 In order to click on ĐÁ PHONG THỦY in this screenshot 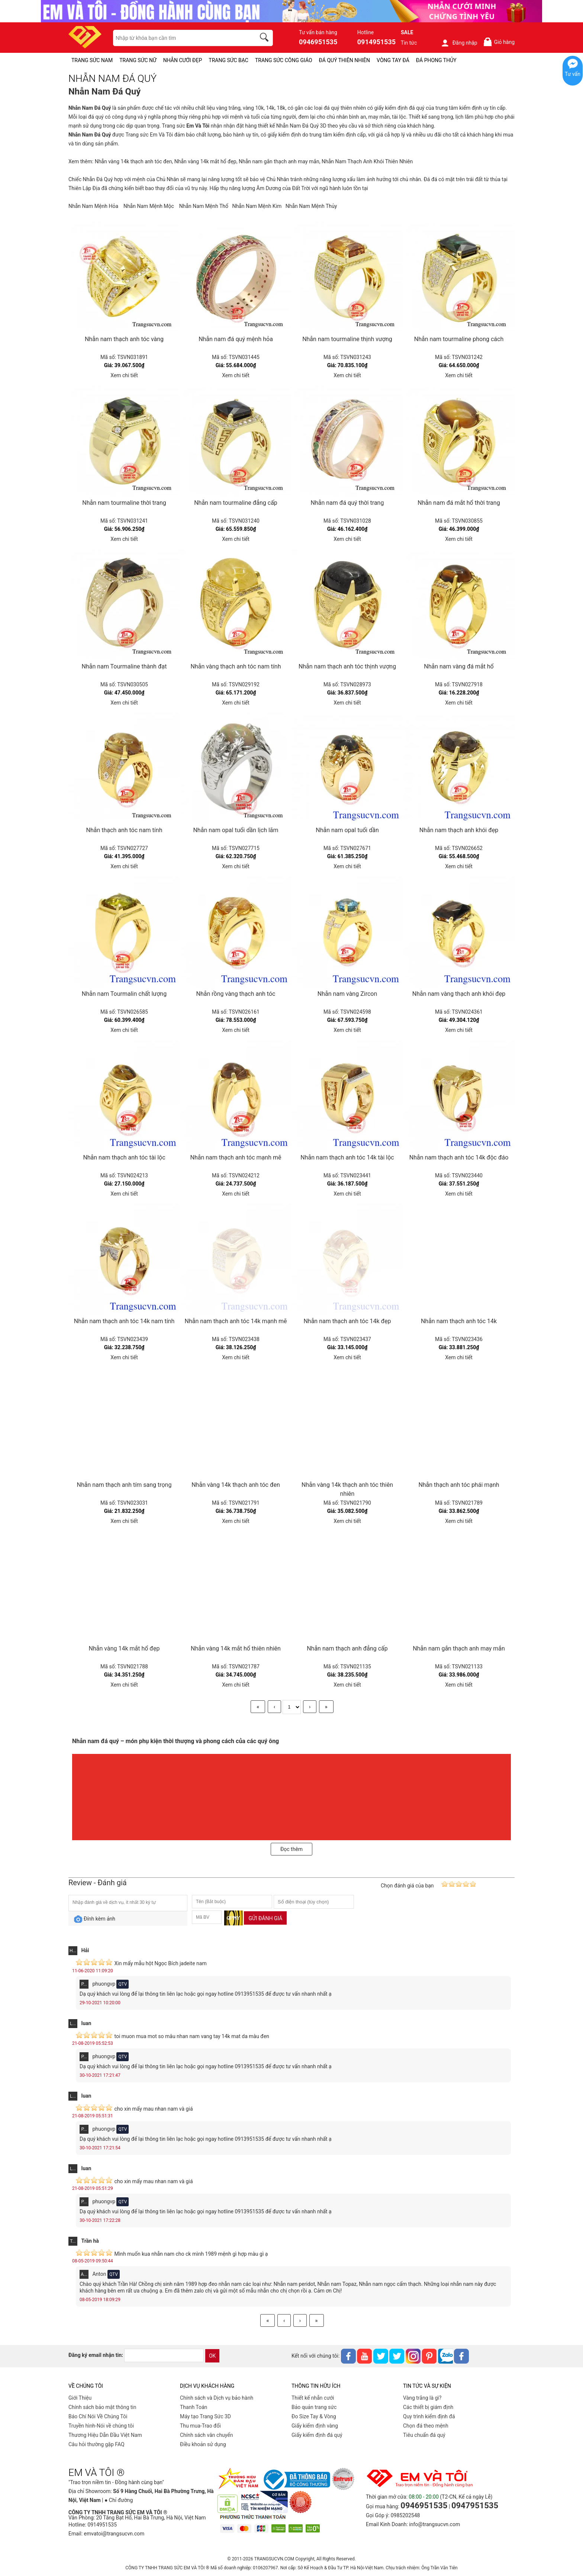, I will do `click(436, 60)`.